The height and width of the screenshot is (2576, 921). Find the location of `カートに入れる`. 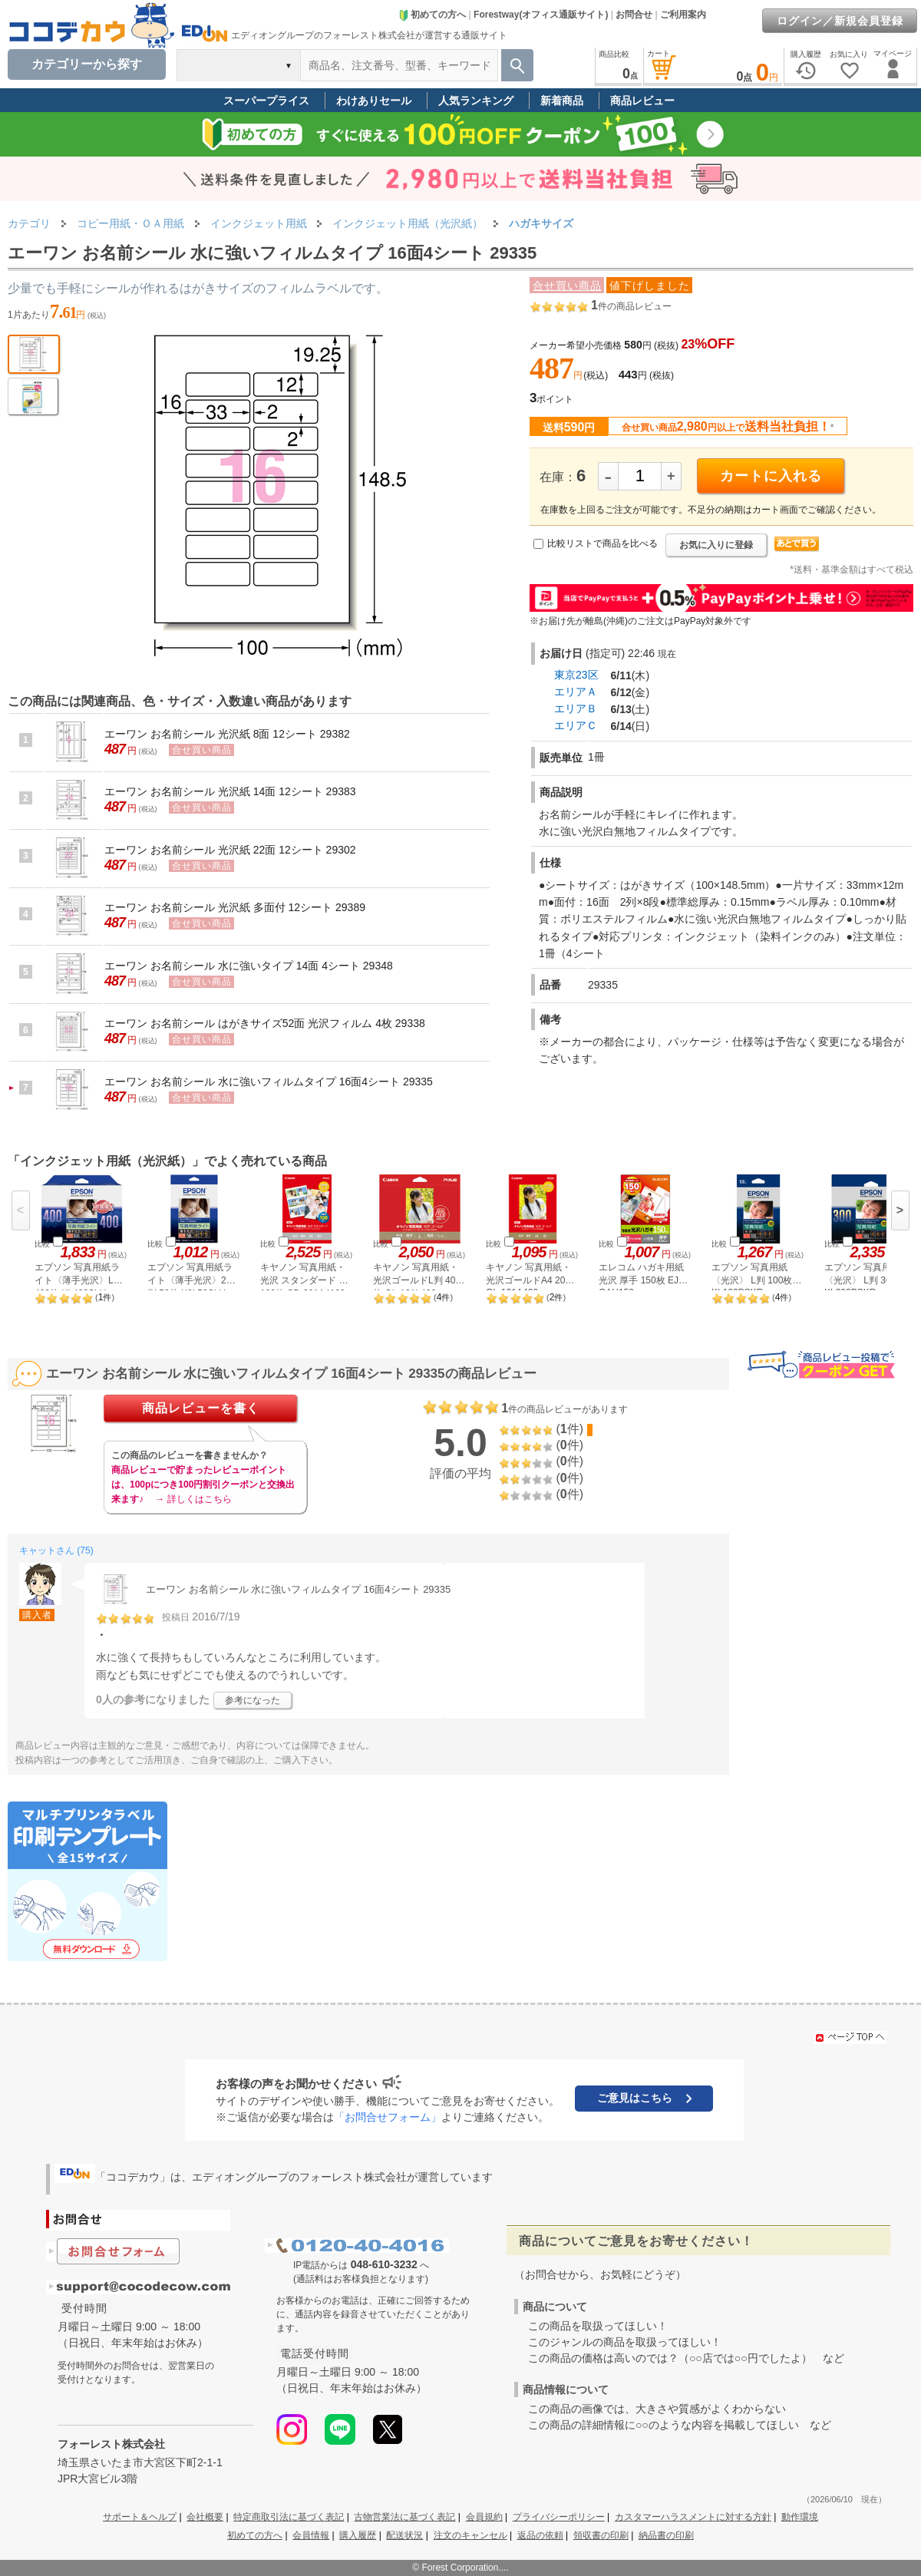

カートに入れる is located at coordinates (771, 476).